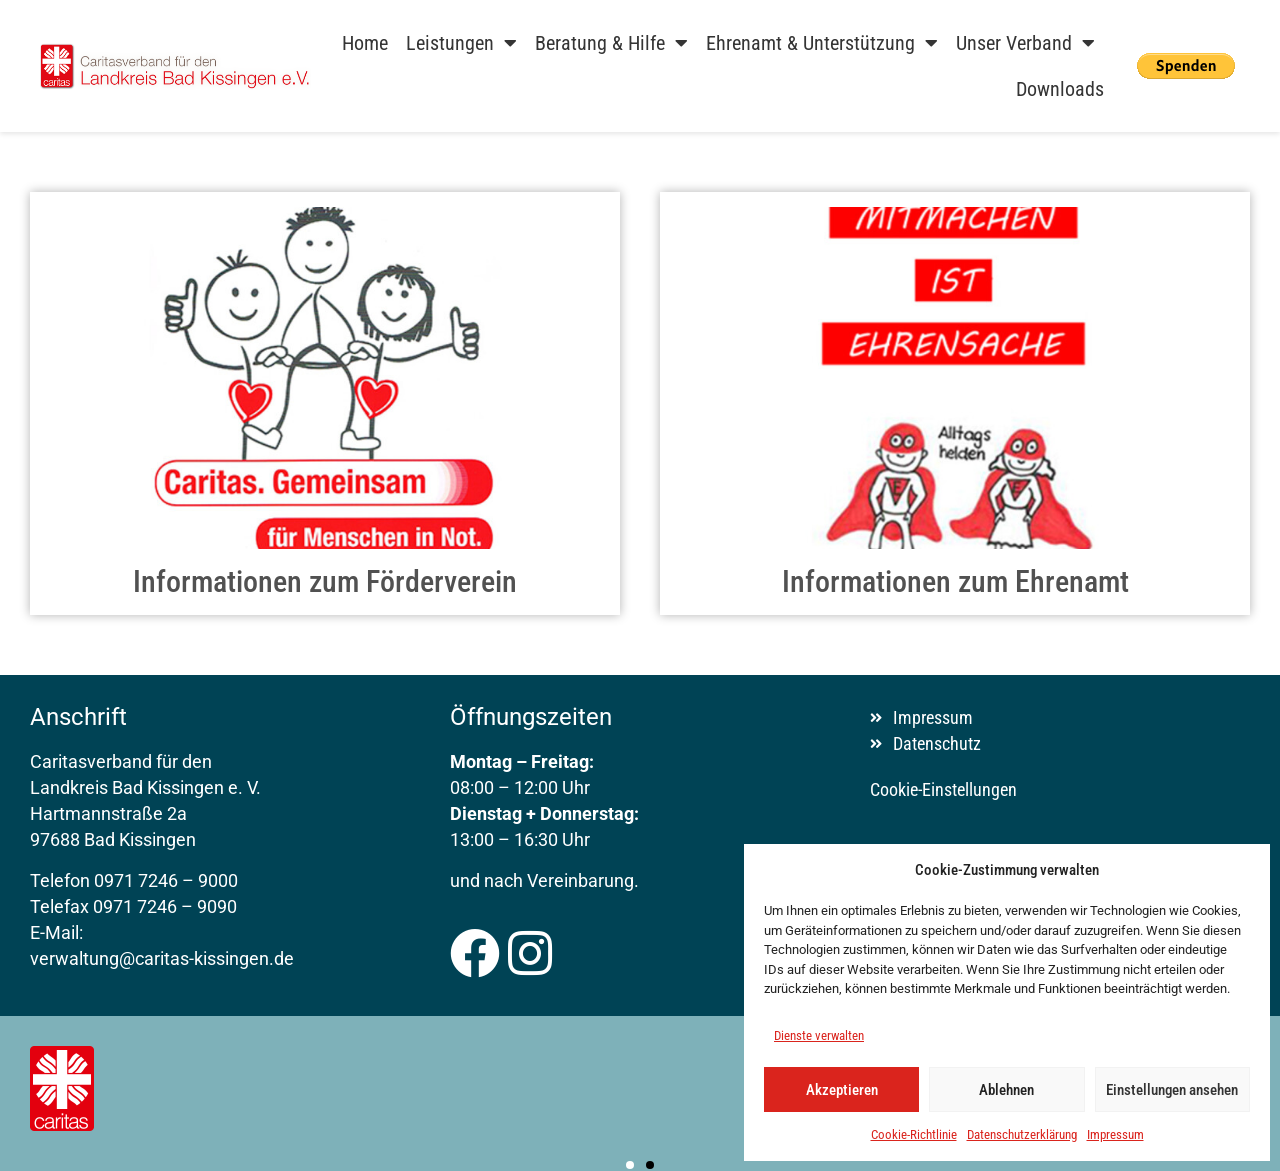  What do you see at coordinates (914, 1134) in the screenshot?
I see `Cookie-Richtlinie` at bounding box center [914, 1134].